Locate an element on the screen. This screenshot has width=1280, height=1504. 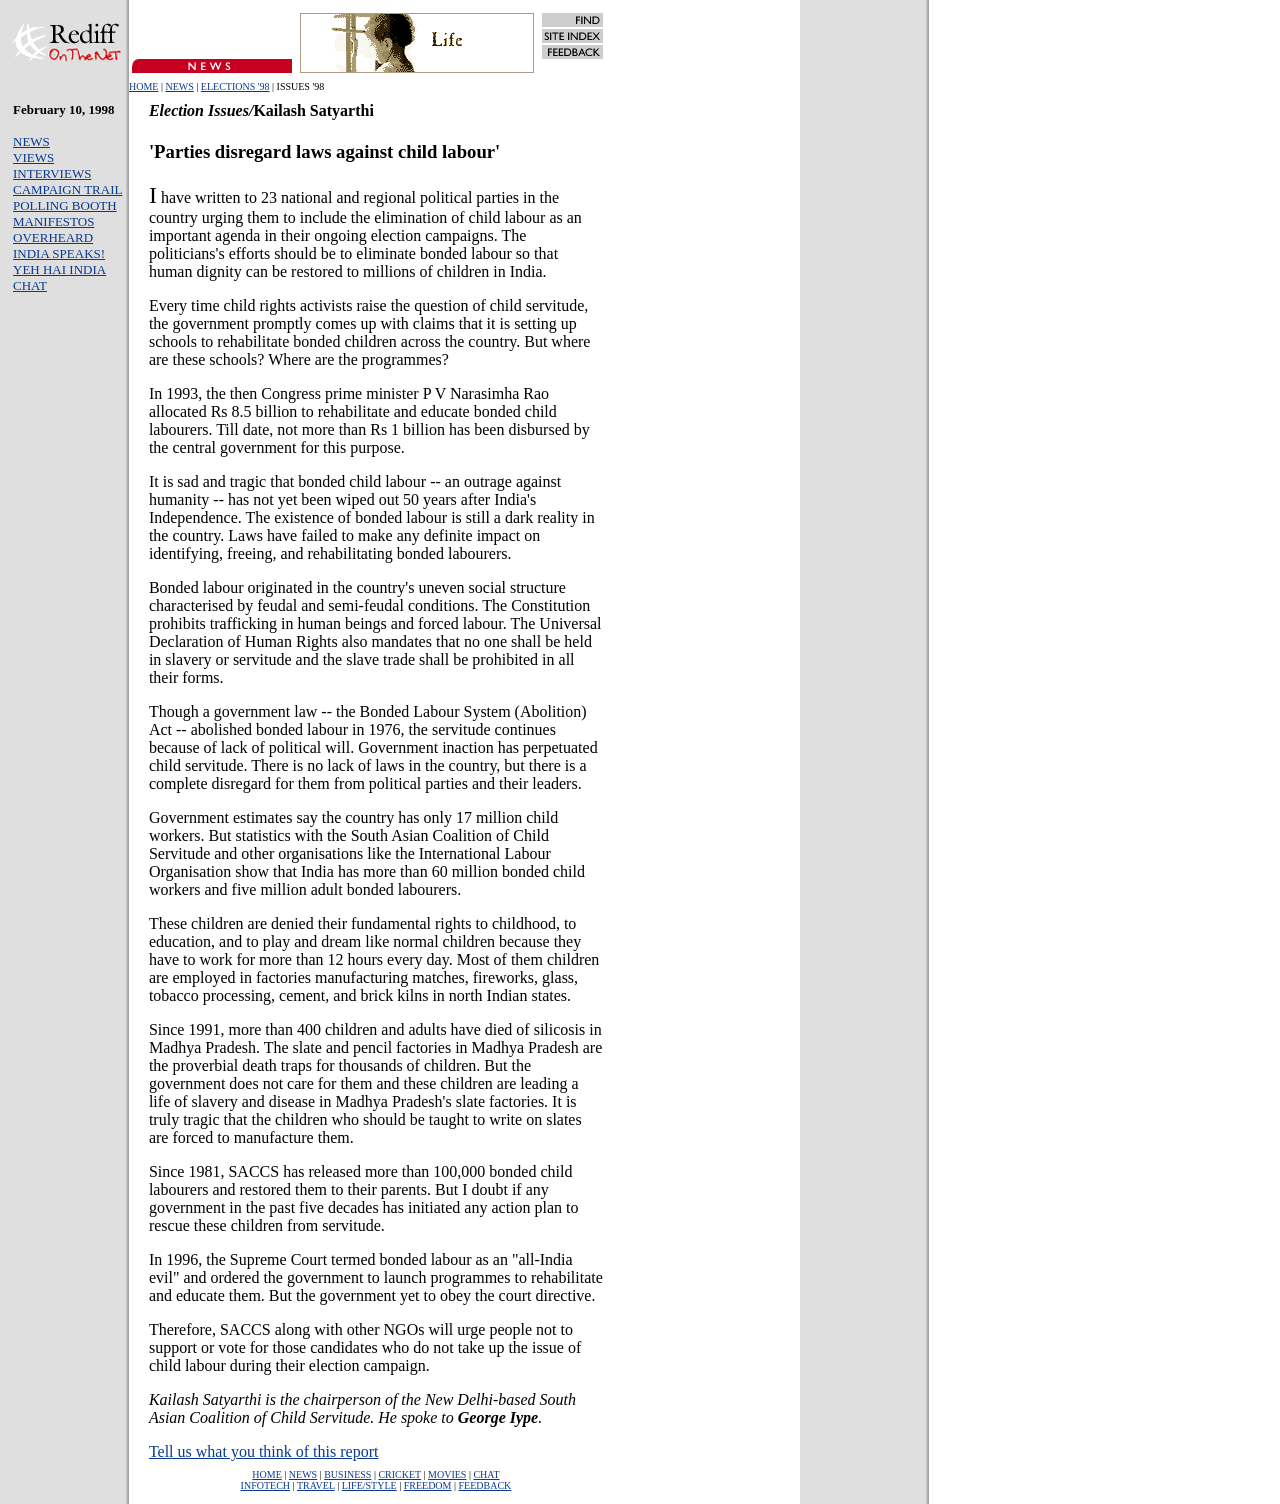
CHAT is located at coordinates (30, 285).